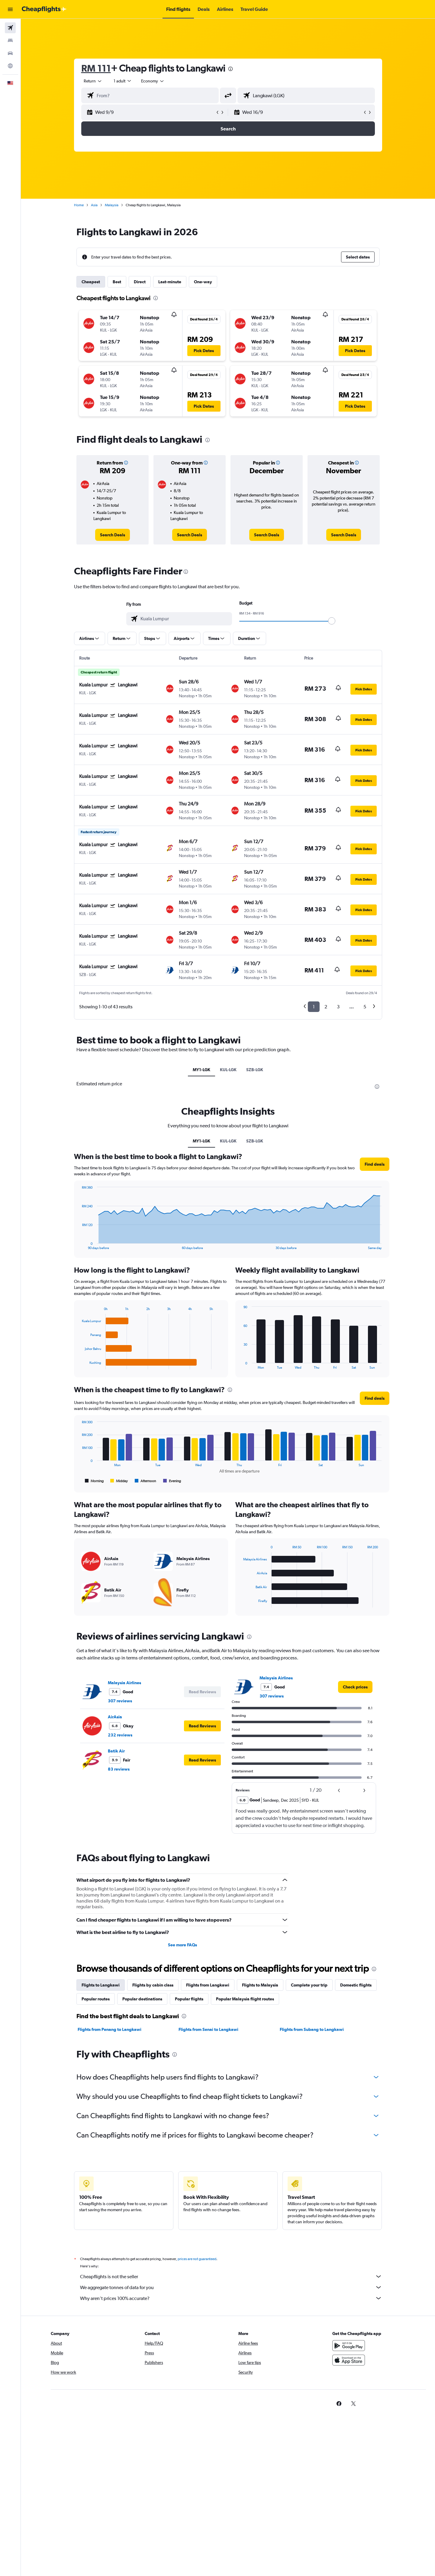 The width and height of the screenshot is (435, 2576). What do you see at coordinates (338, 1007) in the screenshot?
I see `3 [button]` at bounding box center [338, 1007].